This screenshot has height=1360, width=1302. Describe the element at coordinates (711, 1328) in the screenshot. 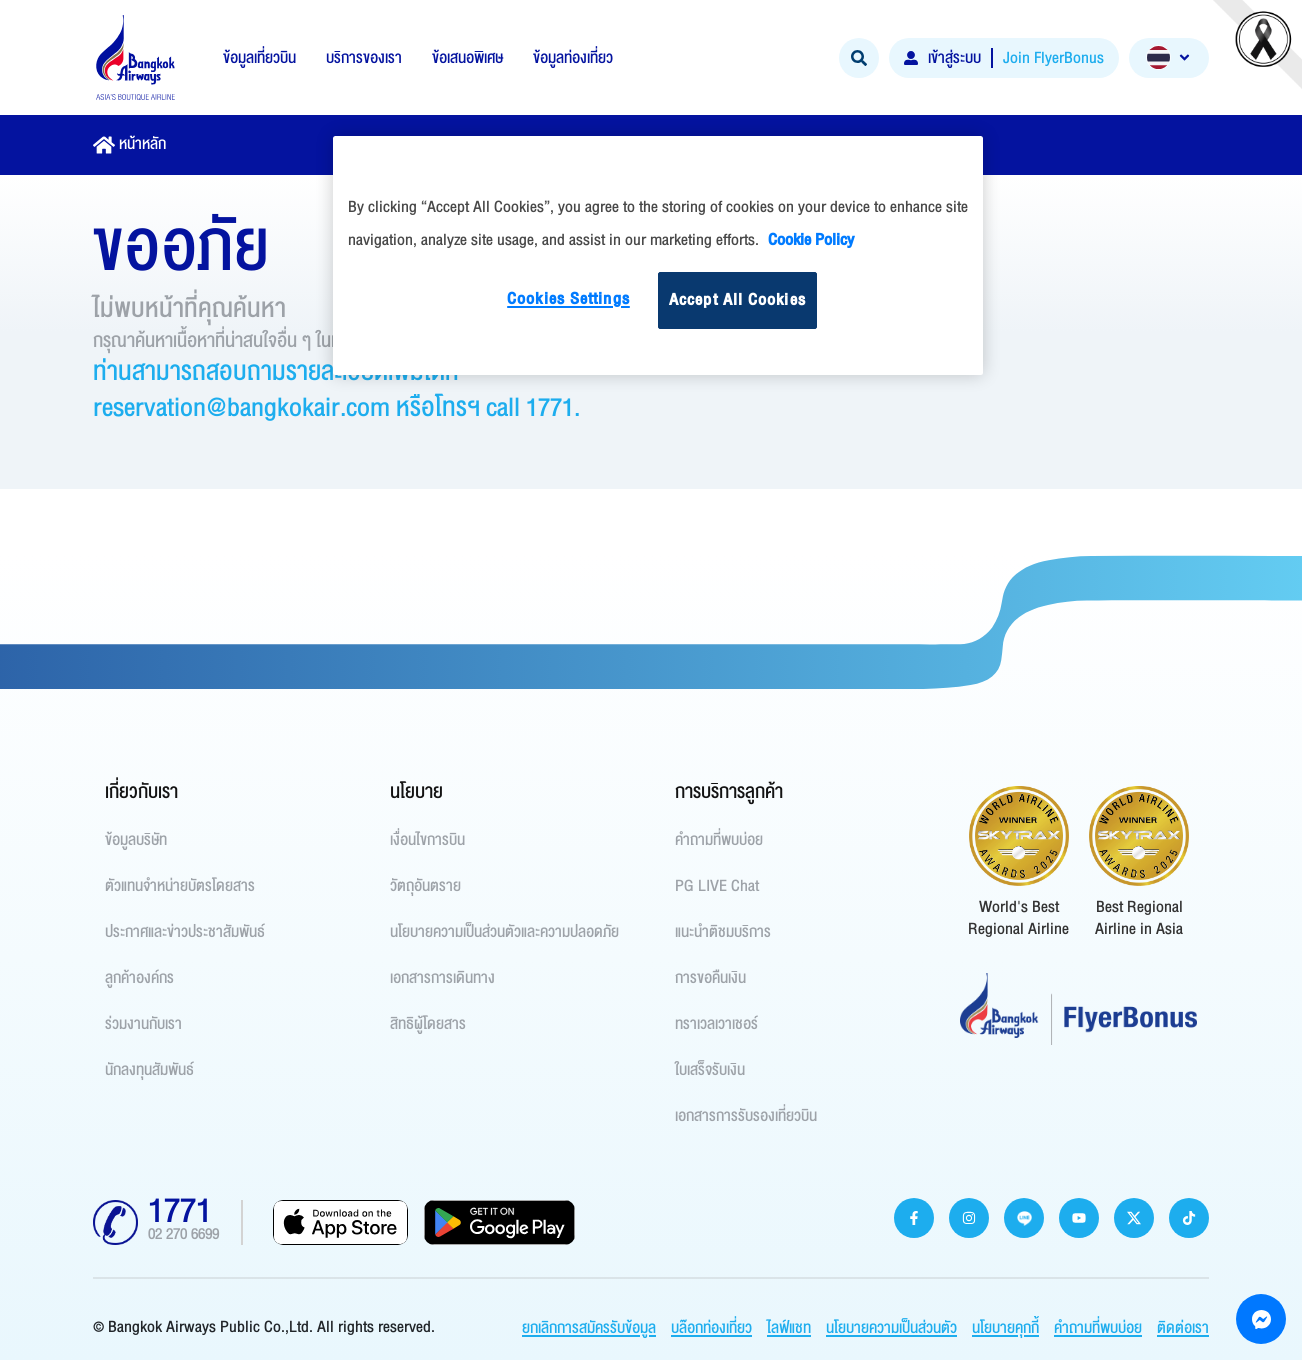

I see `บล๊อกท่องเที่ยว` at that location.